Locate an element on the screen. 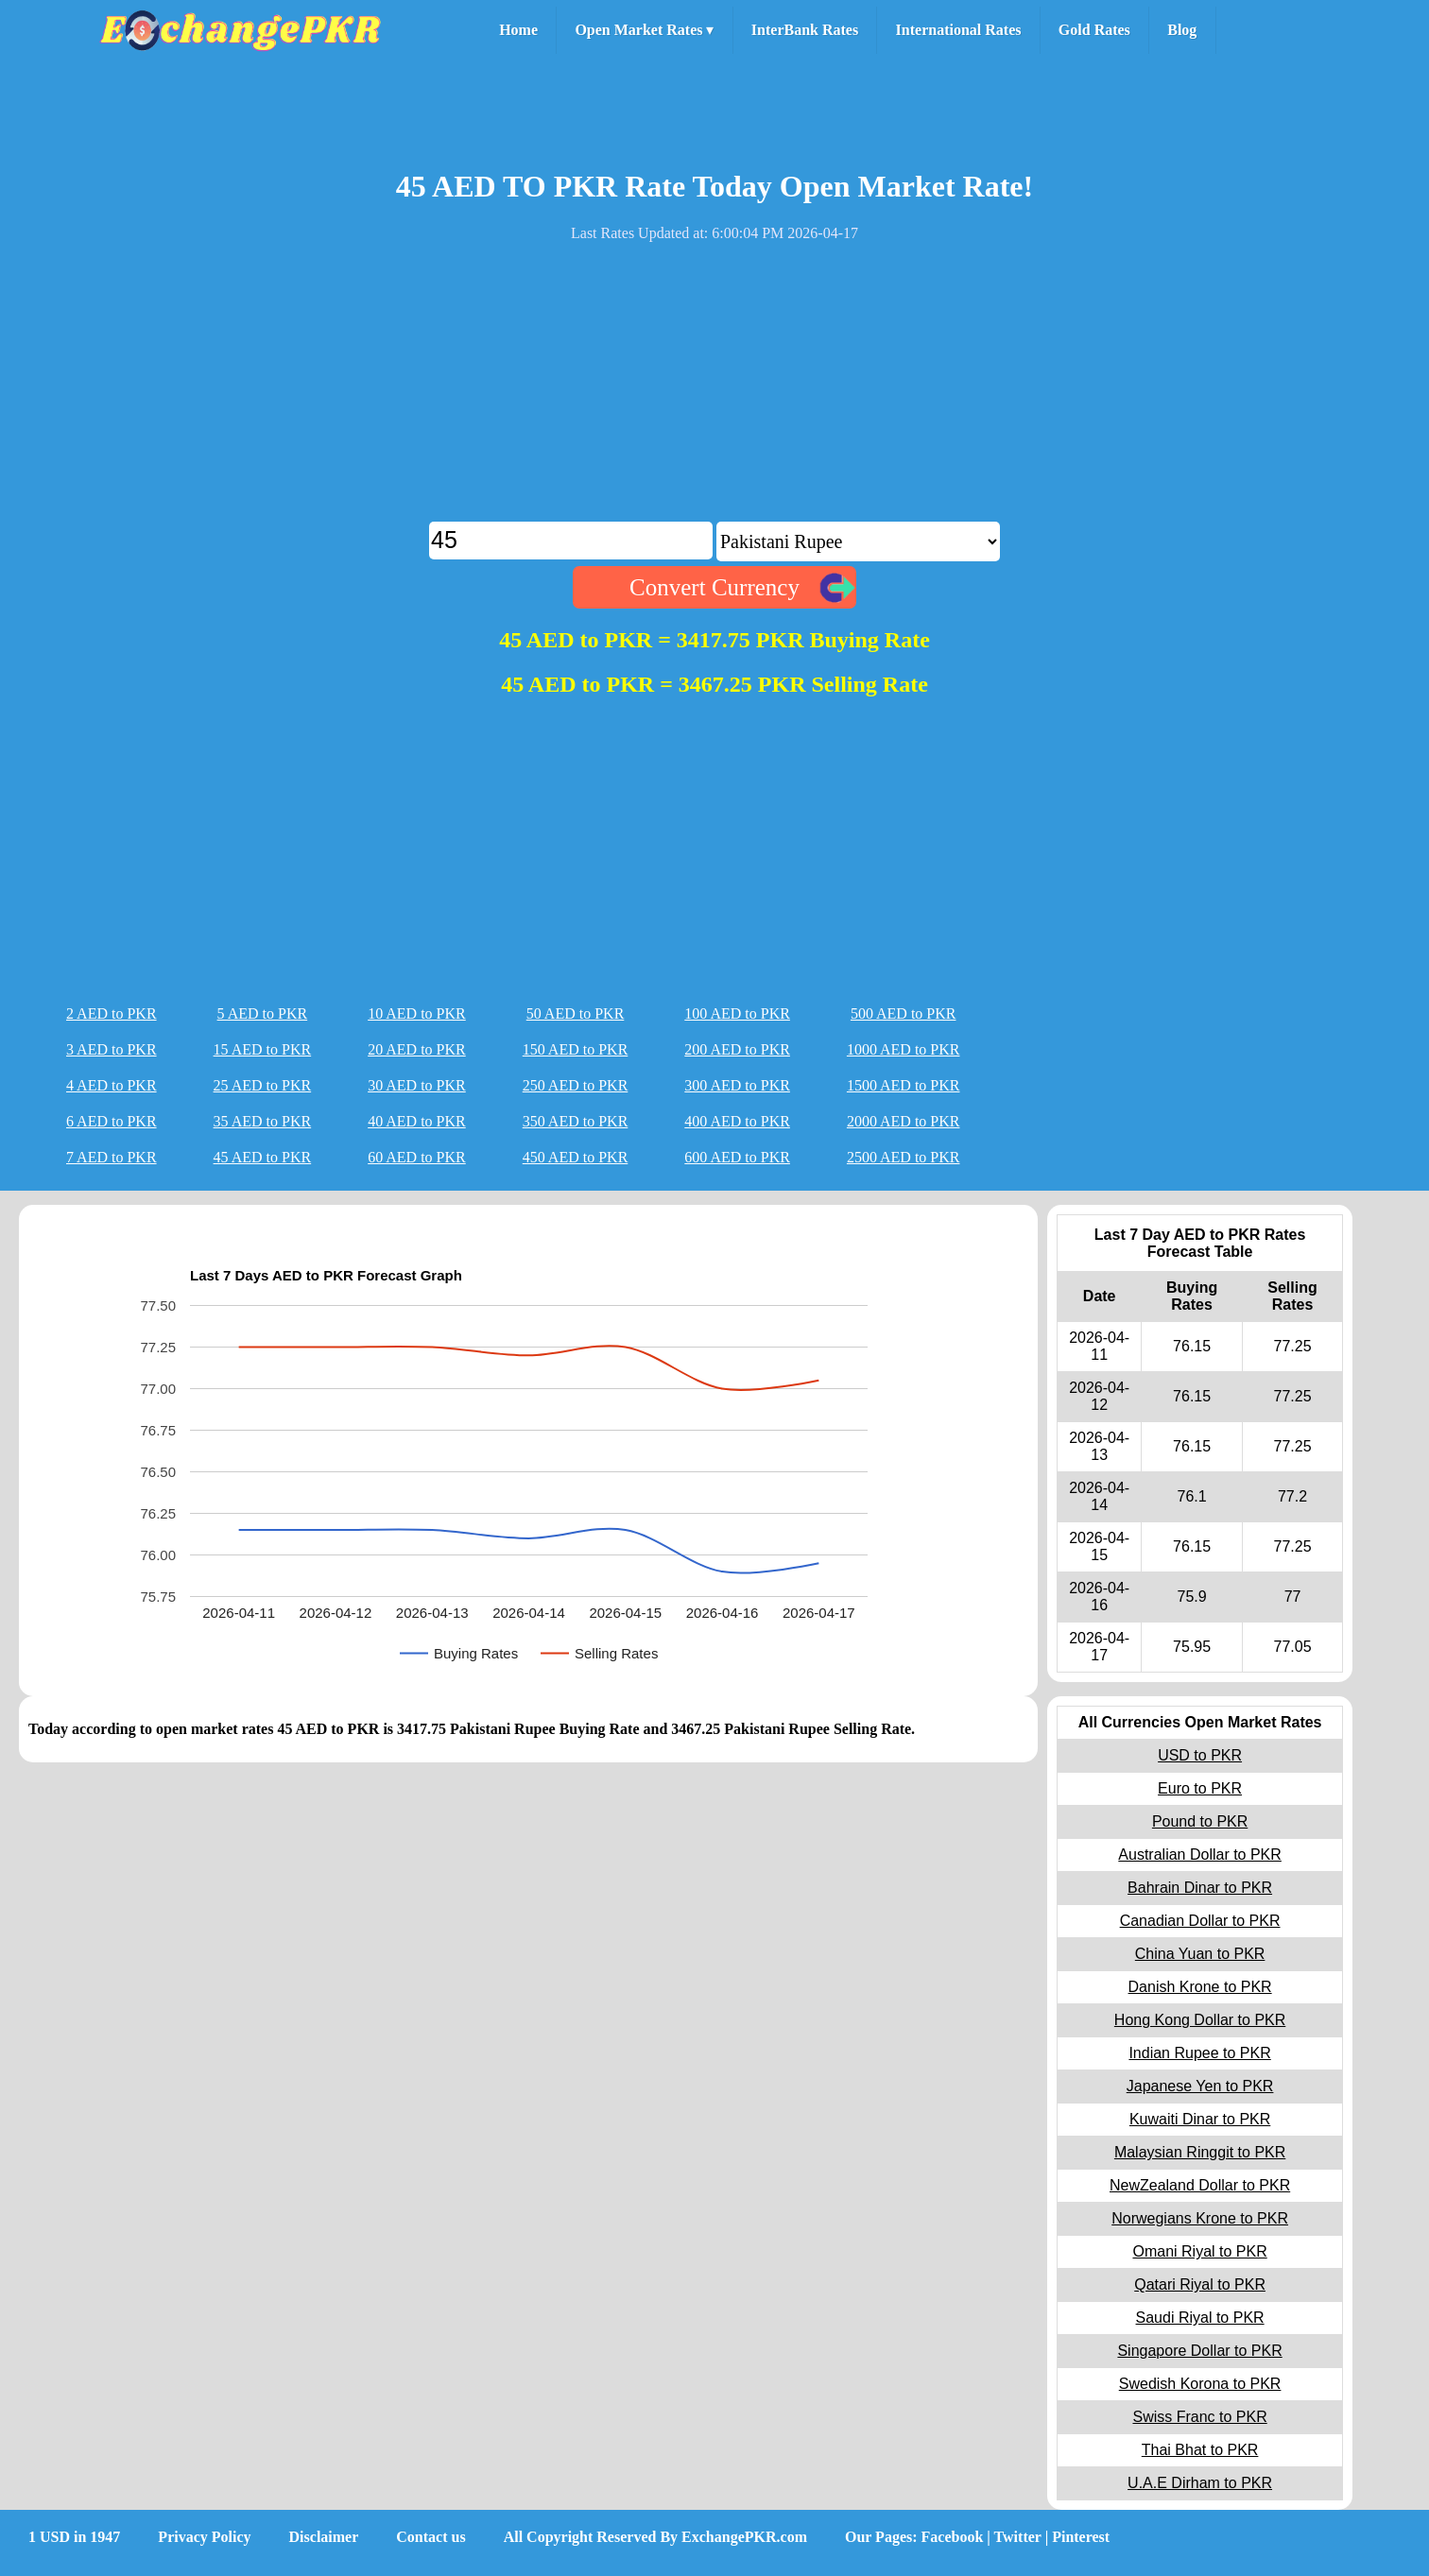 The height and width of the screenshot is (2576, 1429). 20 AED to PKR is located at coordinates (417, 1049).